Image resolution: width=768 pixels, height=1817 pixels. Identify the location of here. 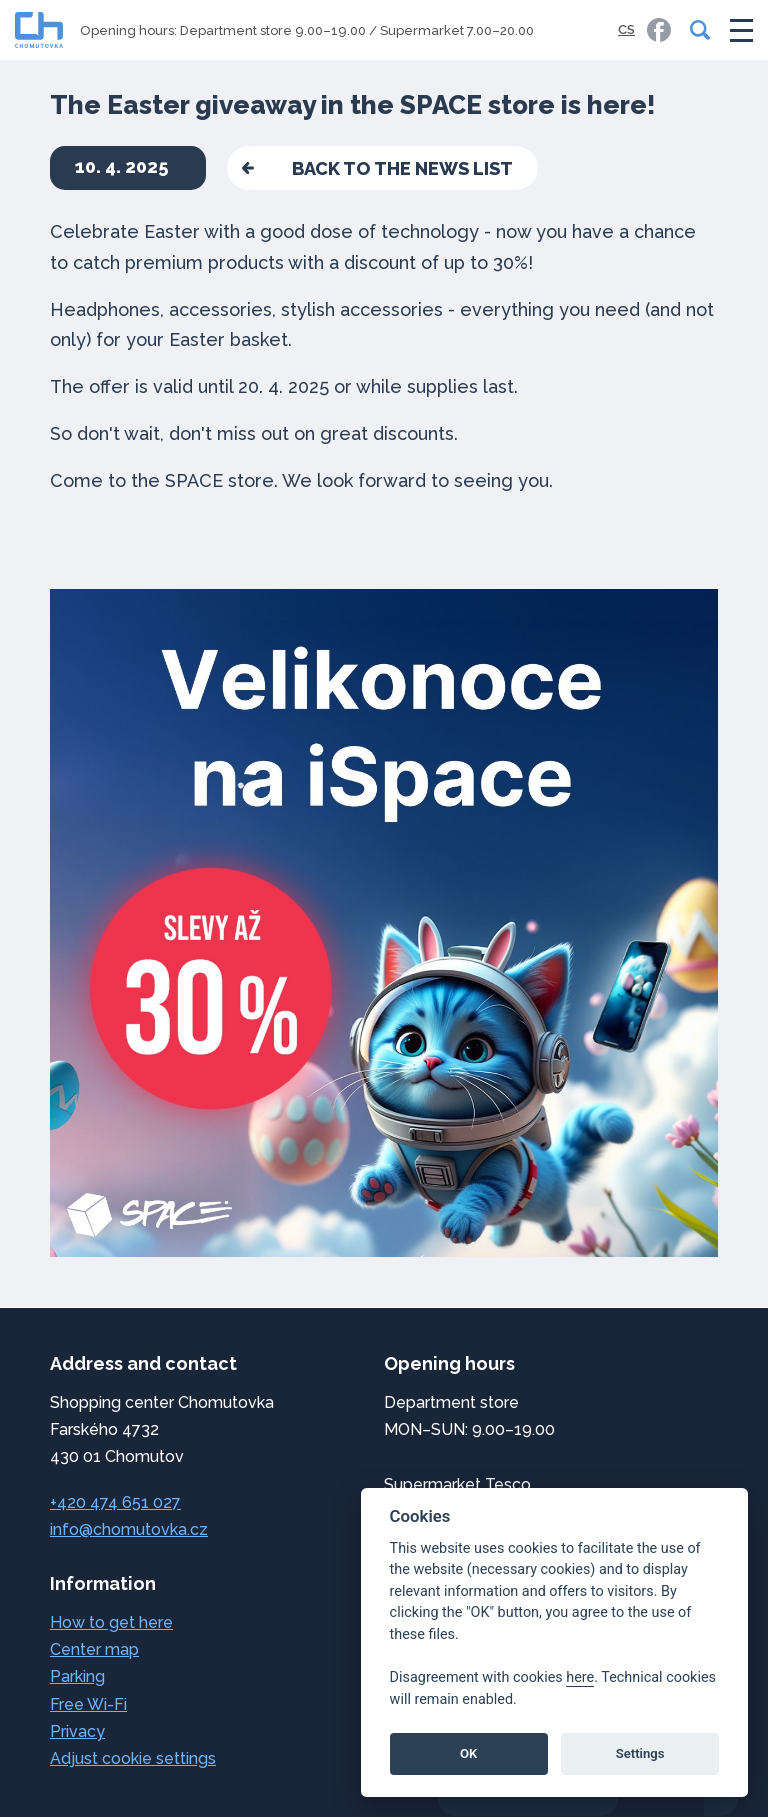
(580, 1677).